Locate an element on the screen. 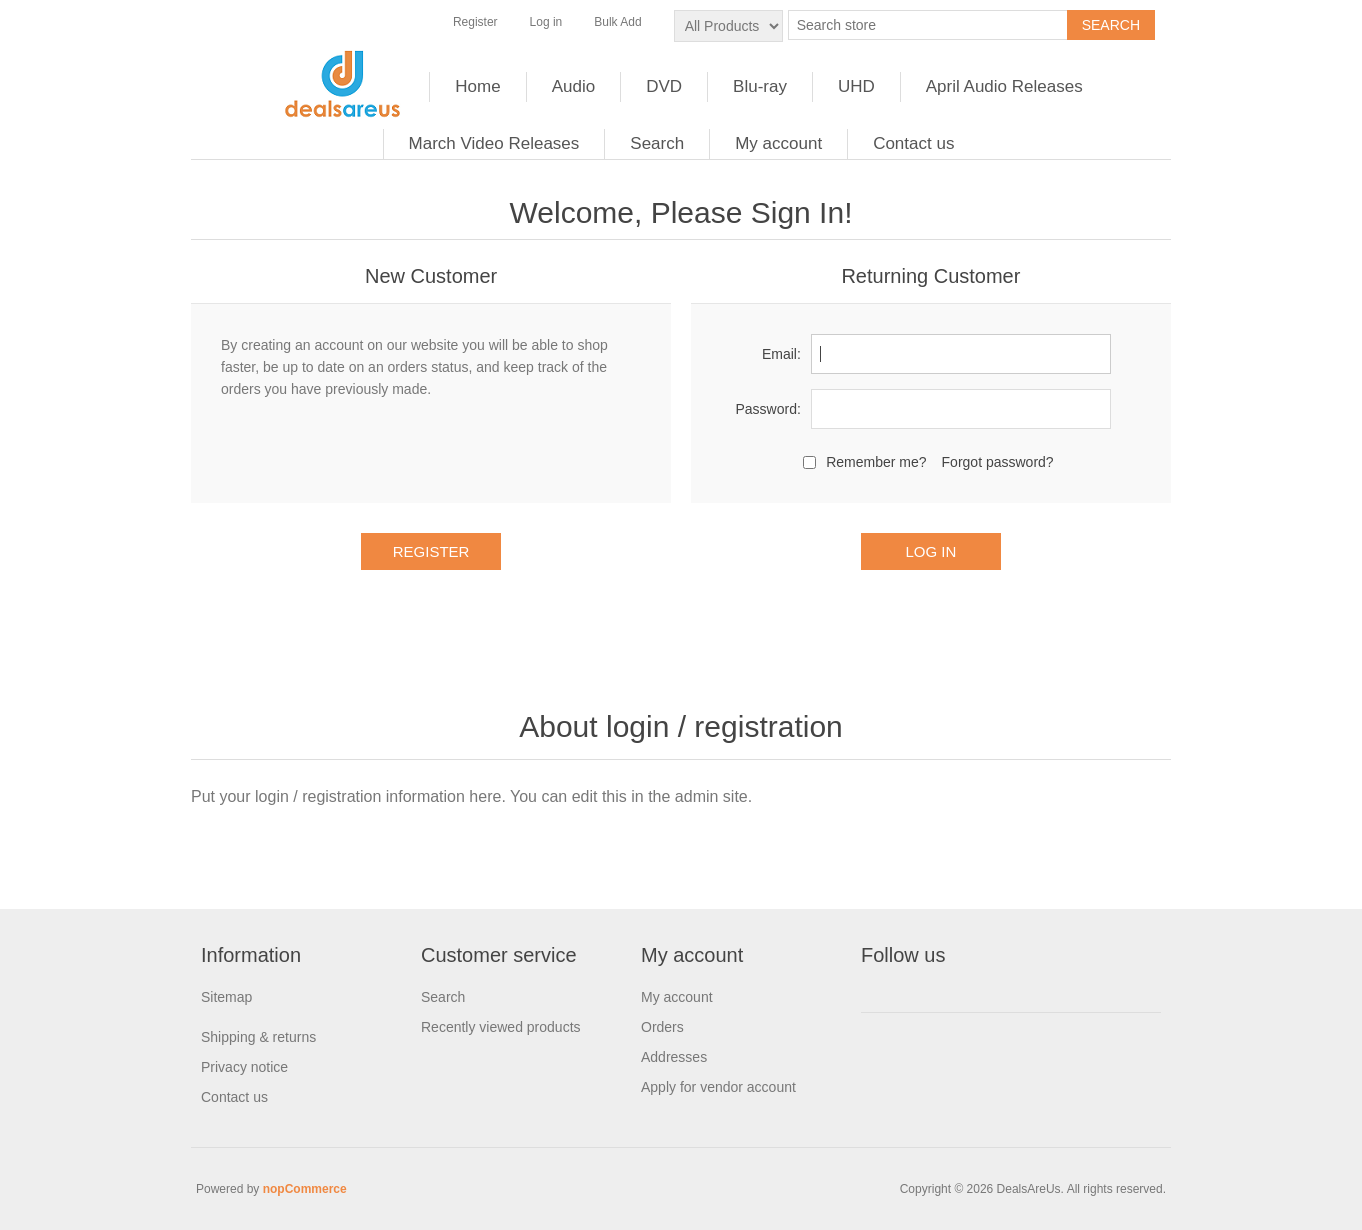 The image size is (1362, 1230). Log in is located at coordinates (546, 22).